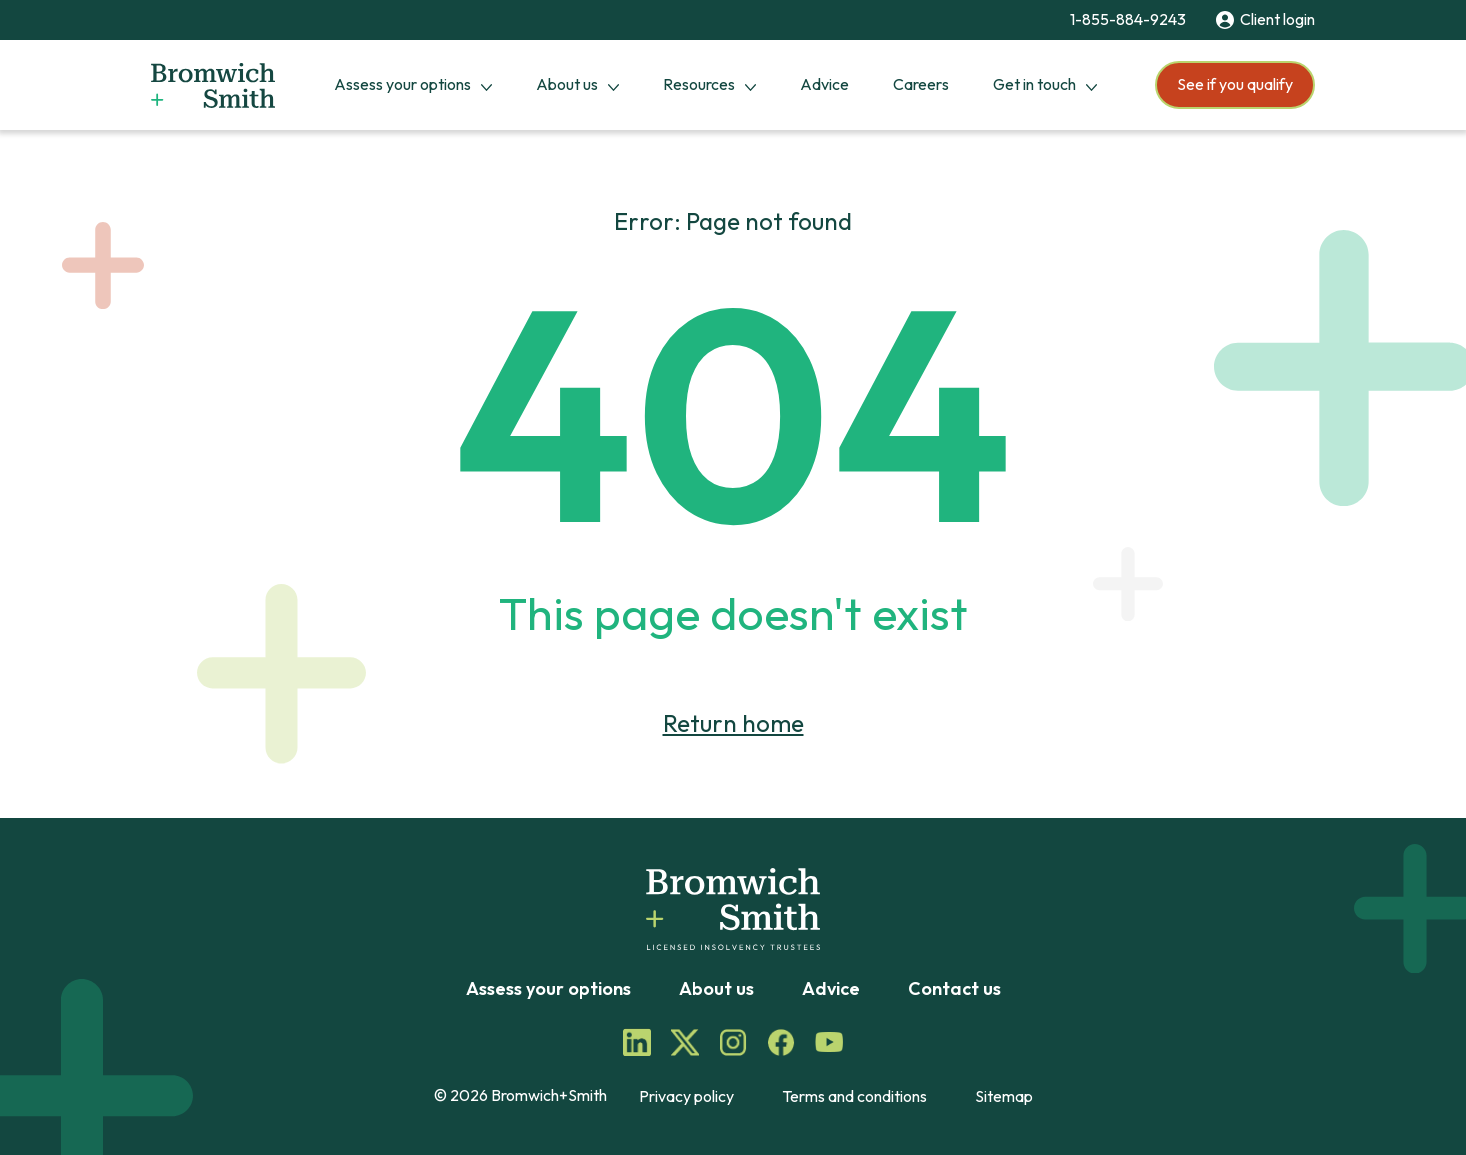  I want to click on See if you qualify, so click(1235, 84).